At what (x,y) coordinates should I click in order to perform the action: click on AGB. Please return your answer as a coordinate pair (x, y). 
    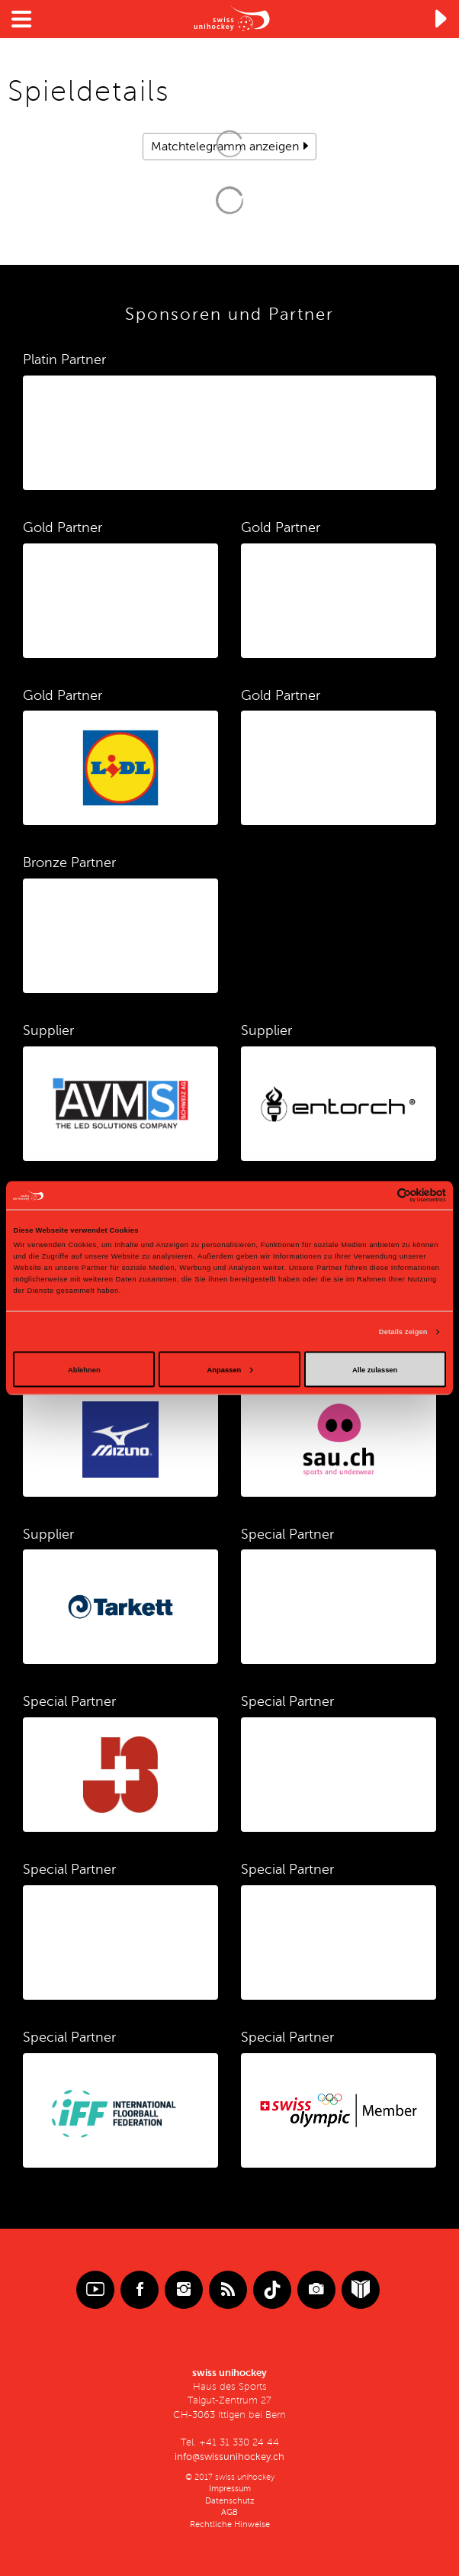
    Looking at the image, I should click on (229, 2512).